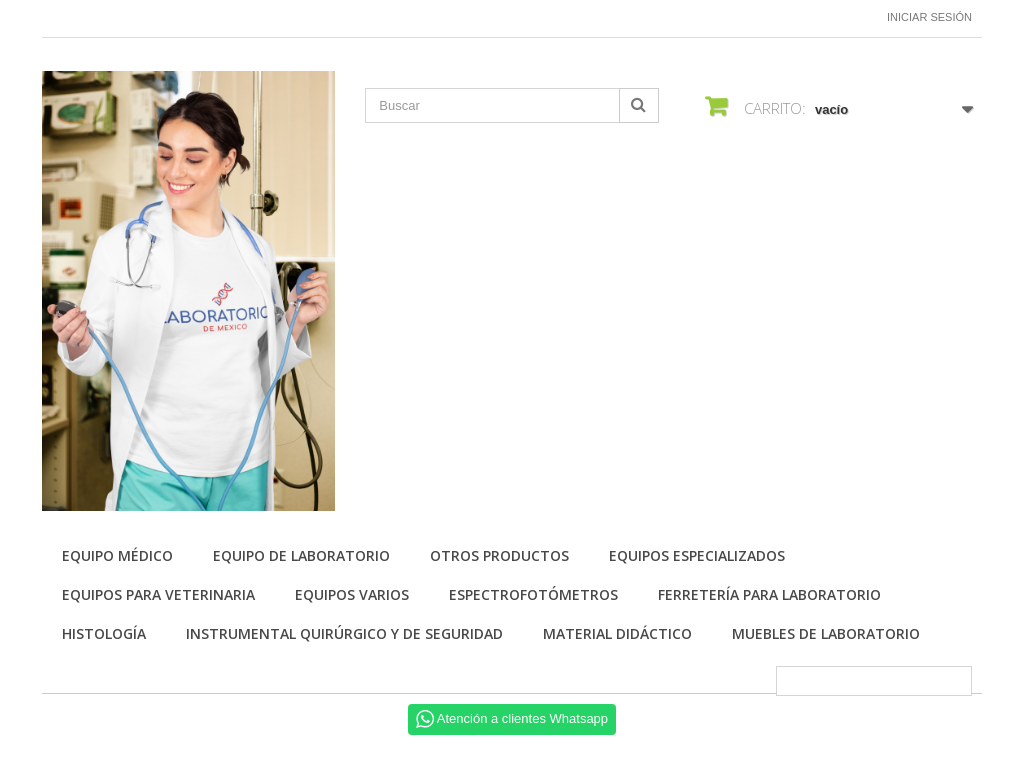 The image size is (1024, 760). I want to click on Histología, so click(104, 633).